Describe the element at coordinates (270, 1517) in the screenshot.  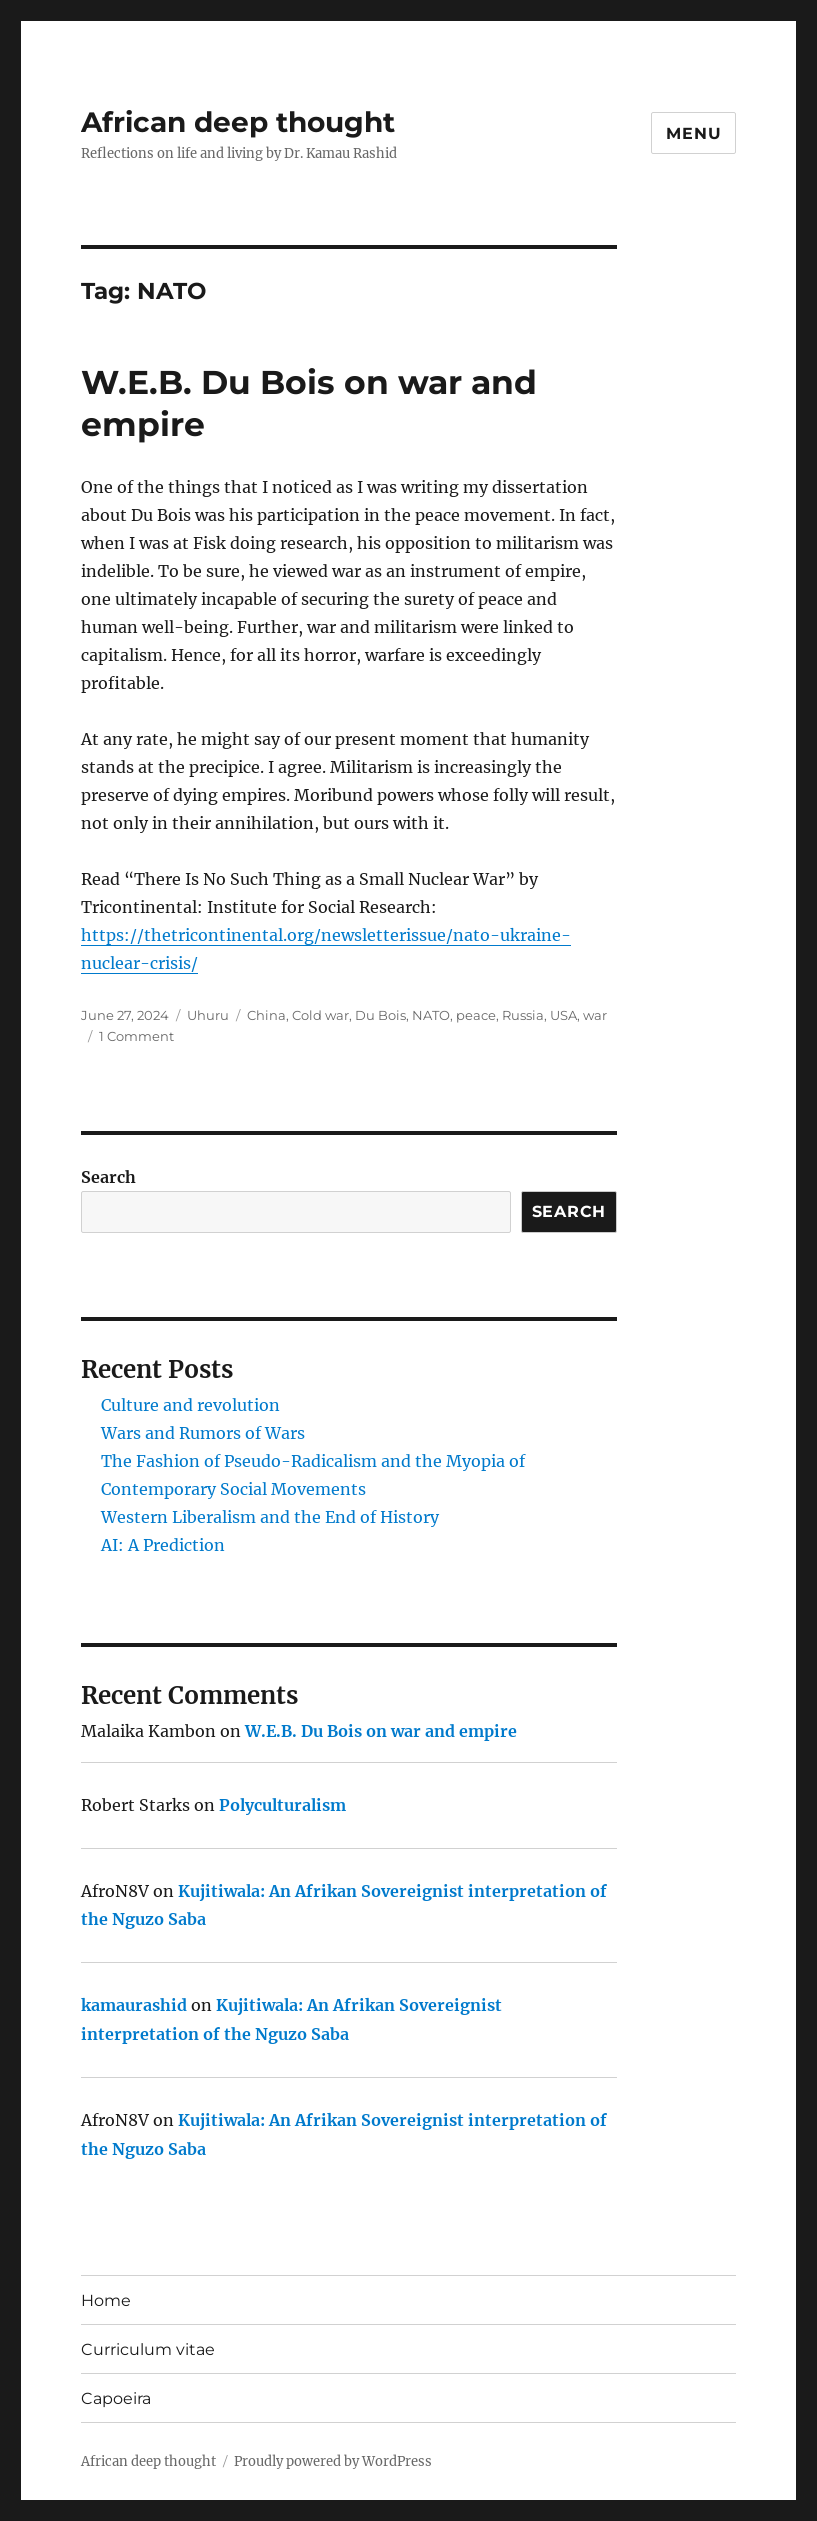
I see `Western Liberalism and the End of History` at that location.